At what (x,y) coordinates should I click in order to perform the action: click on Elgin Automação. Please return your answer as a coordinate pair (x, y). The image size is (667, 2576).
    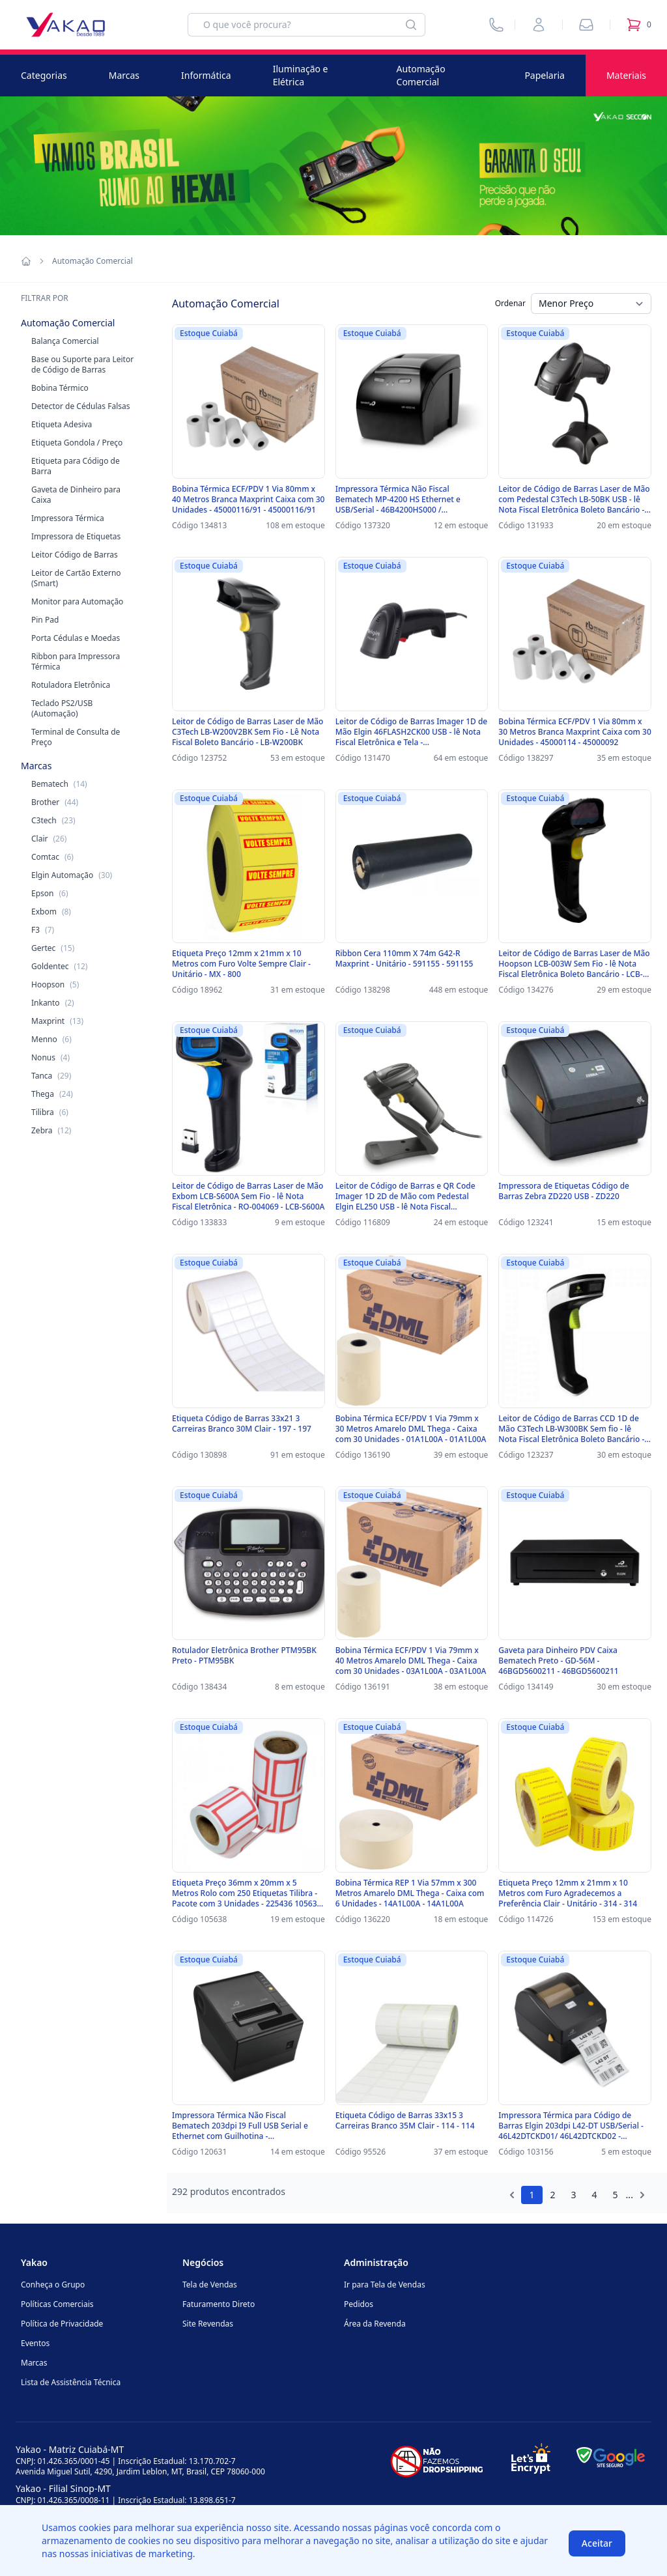
    Looking at the image, I should click on (71, 875).